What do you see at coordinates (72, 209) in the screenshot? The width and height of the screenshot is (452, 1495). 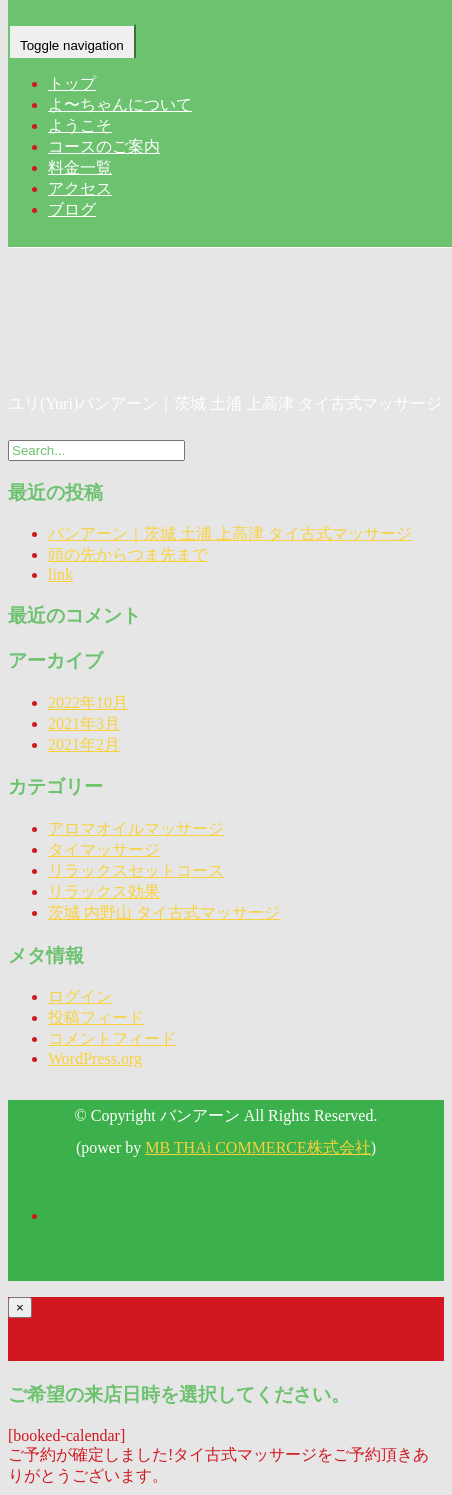 I see `ブログ` at bounding box center [72, 209].